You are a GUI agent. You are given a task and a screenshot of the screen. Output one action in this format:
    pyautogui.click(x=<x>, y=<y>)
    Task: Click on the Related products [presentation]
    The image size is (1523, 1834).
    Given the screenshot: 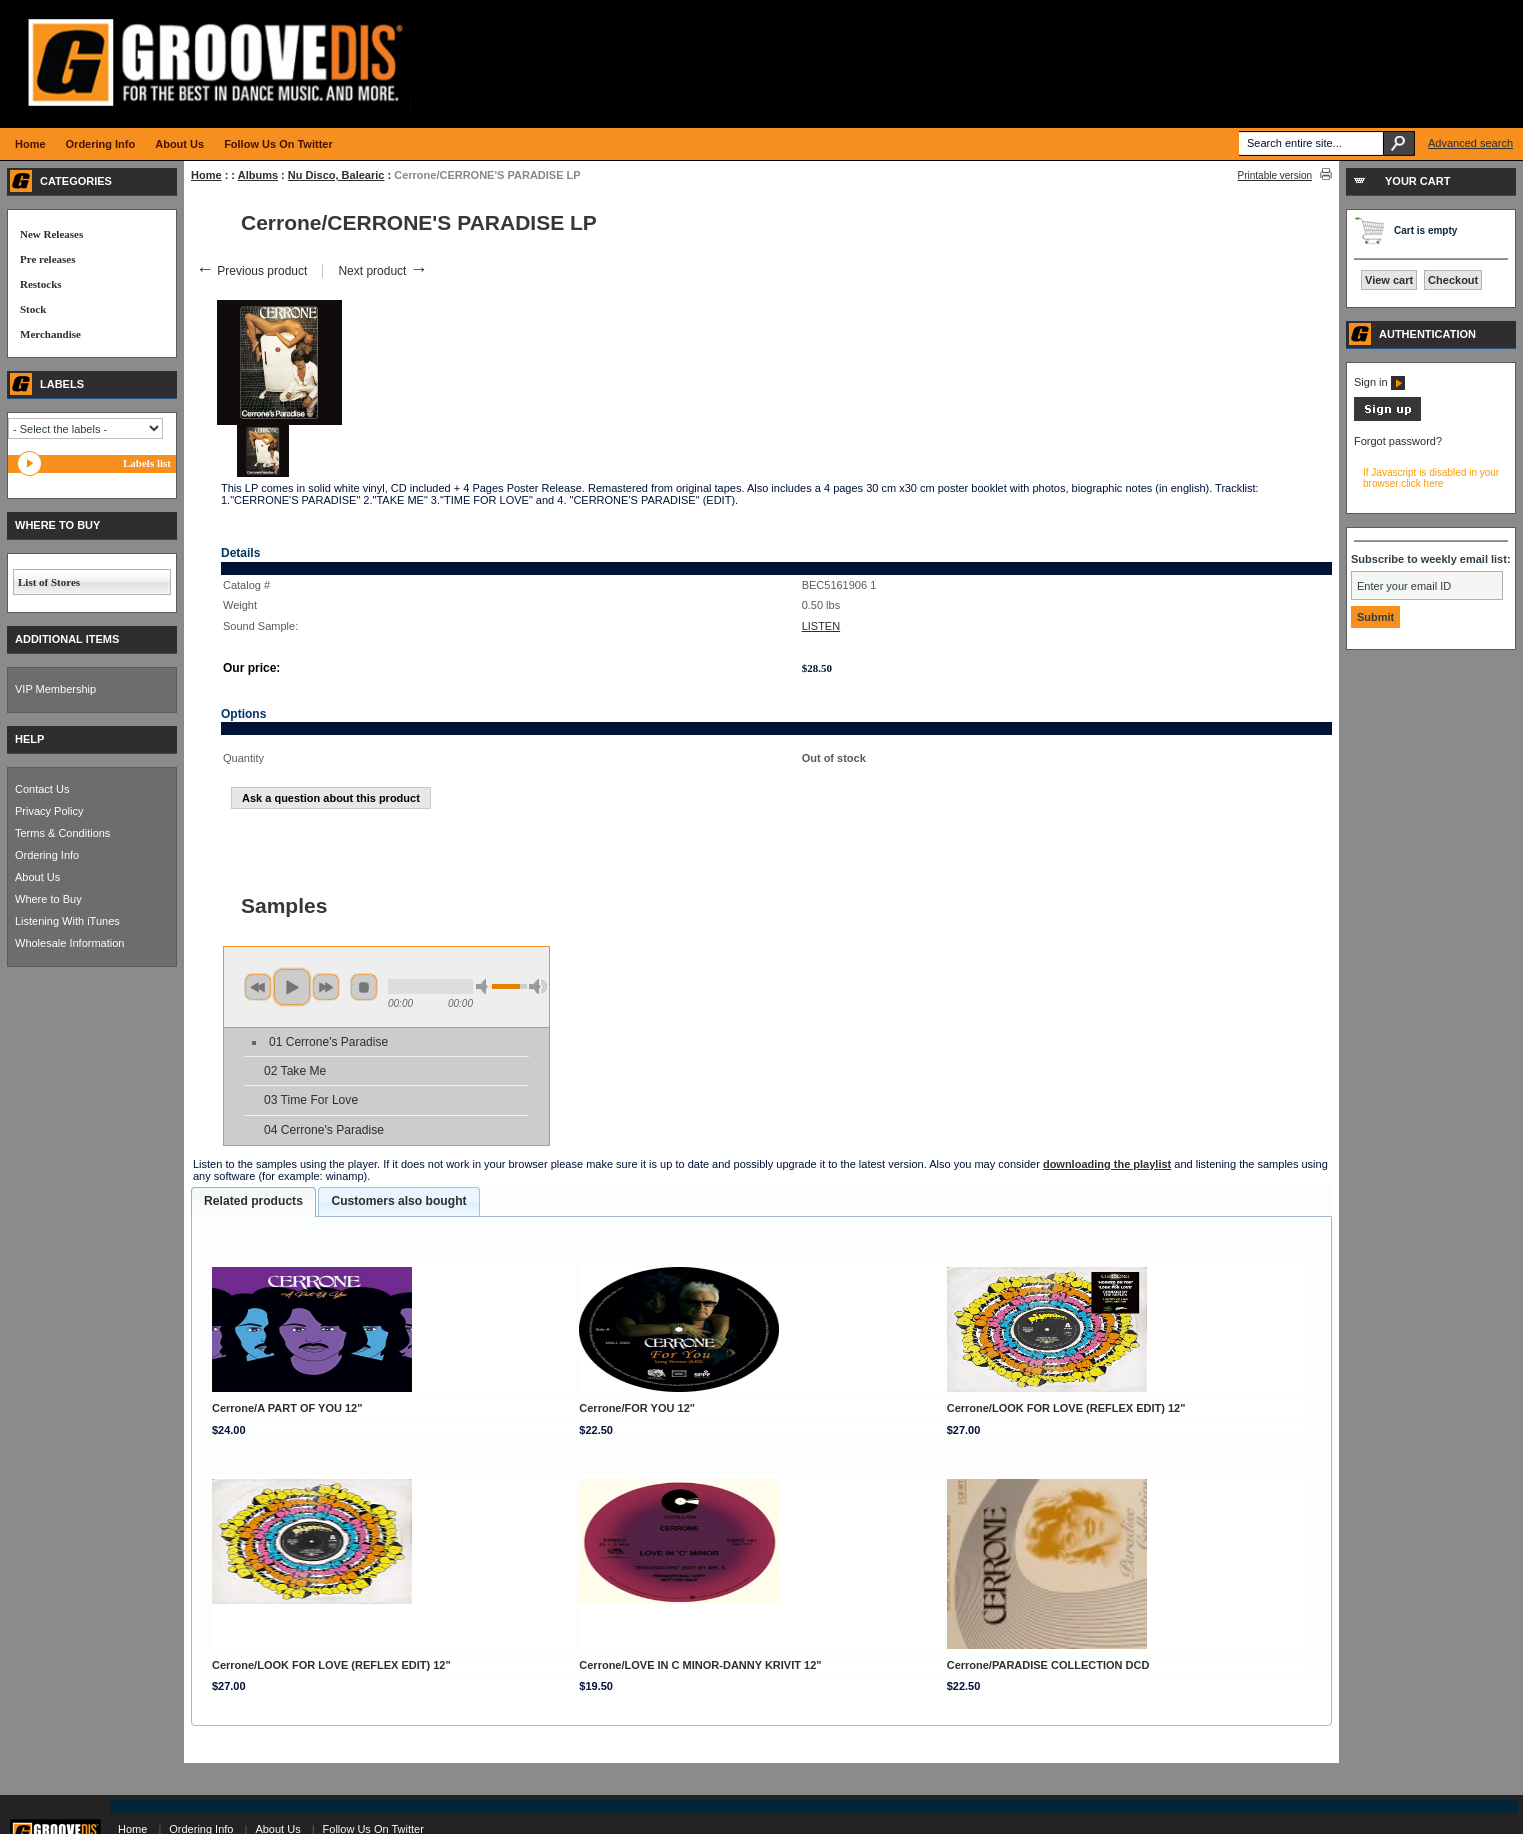 What is the action you would take?
    pyautogui.click(x=253, y=1201)
    